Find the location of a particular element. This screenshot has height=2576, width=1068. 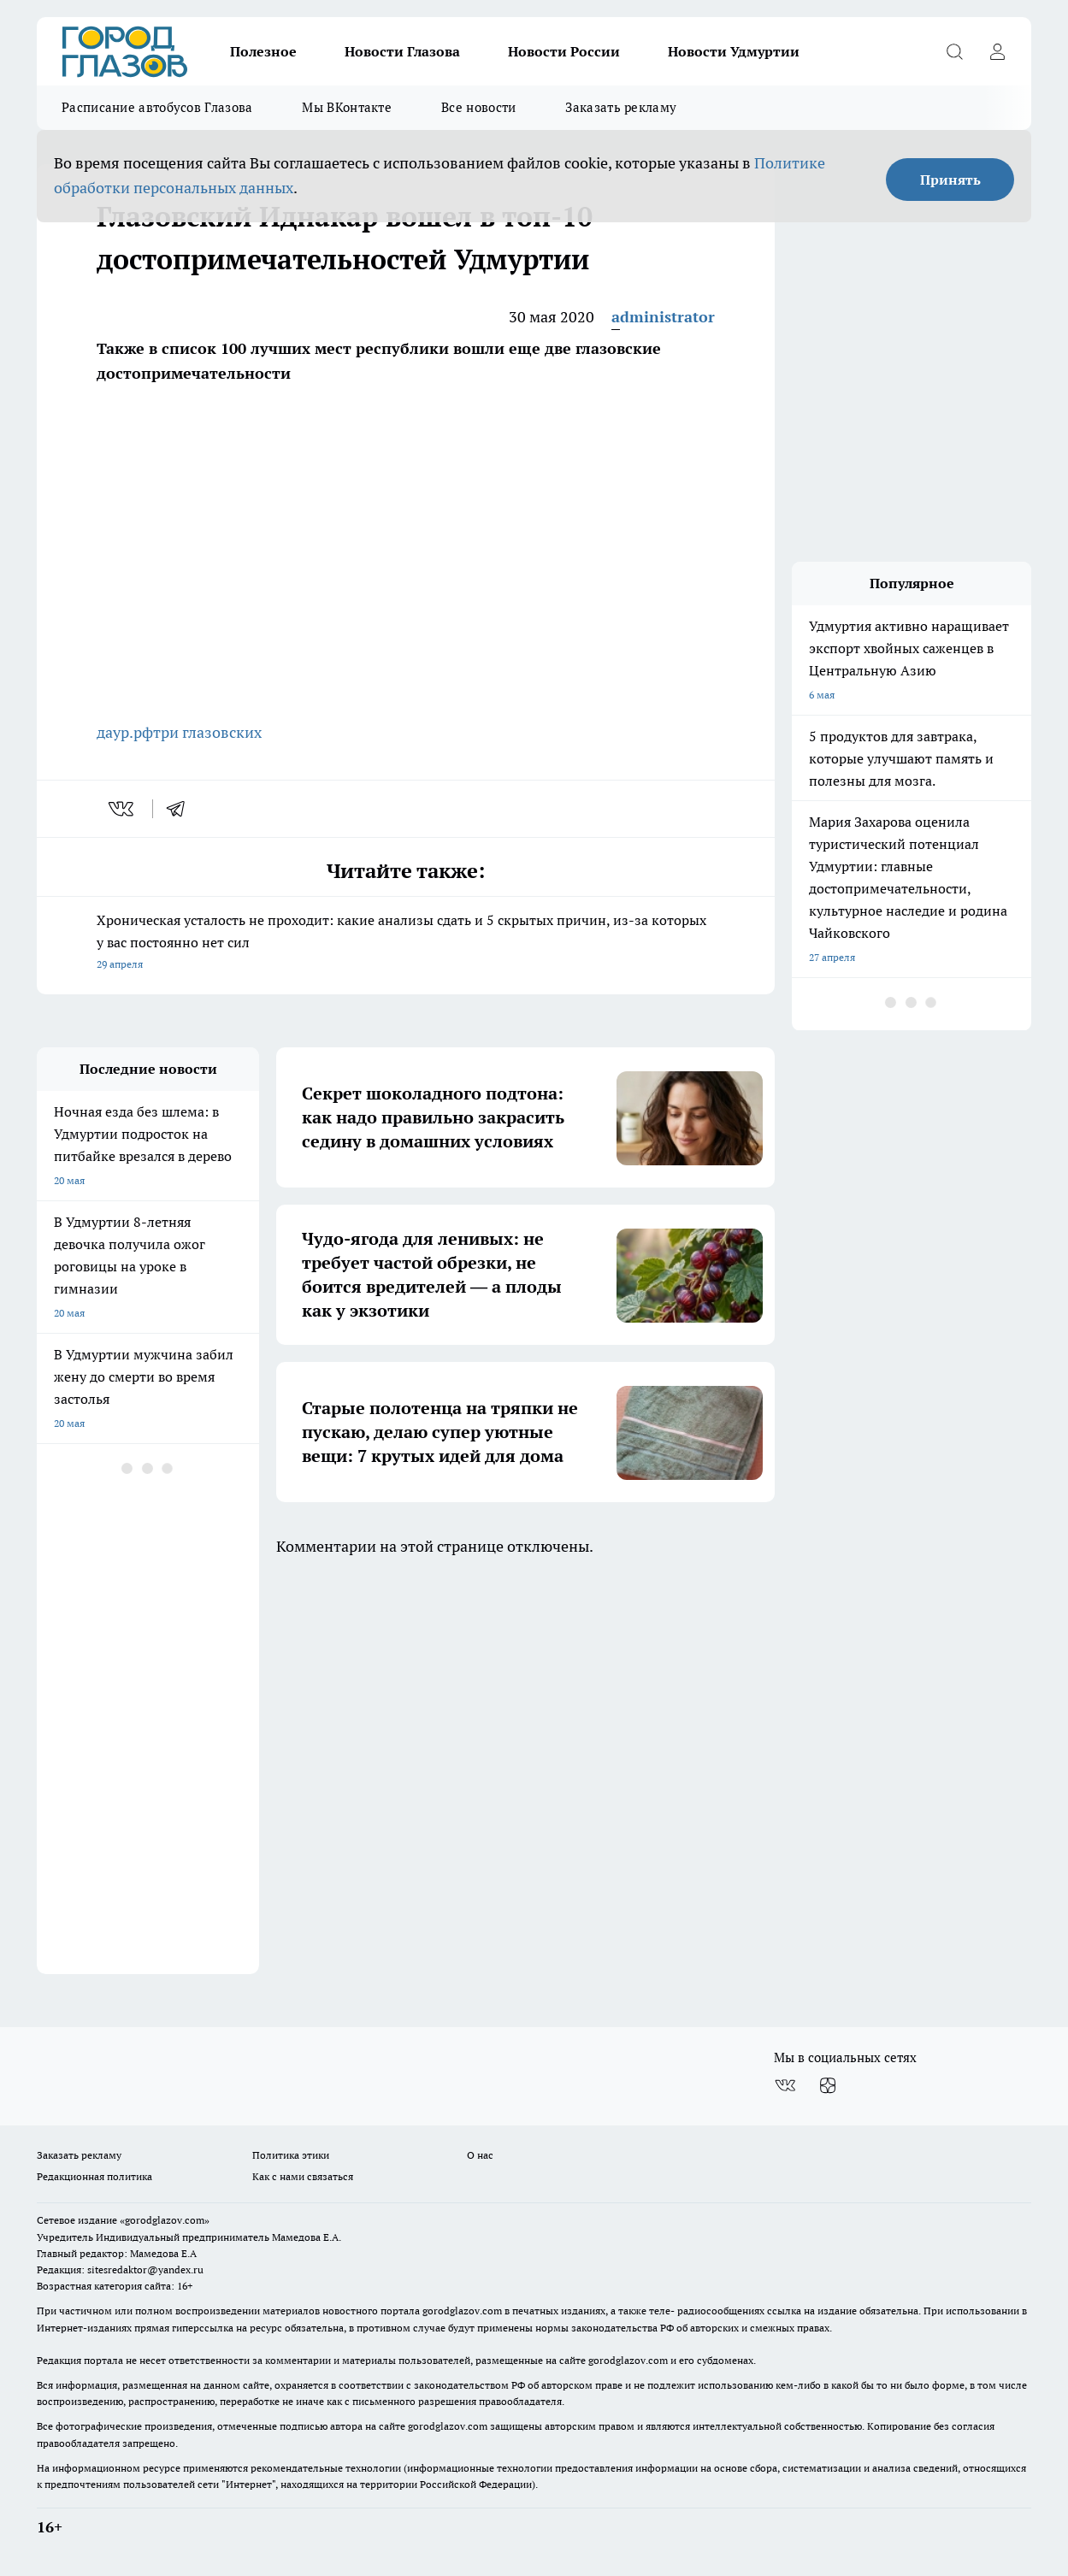

даур.рф is located at coordinates (125, 732).